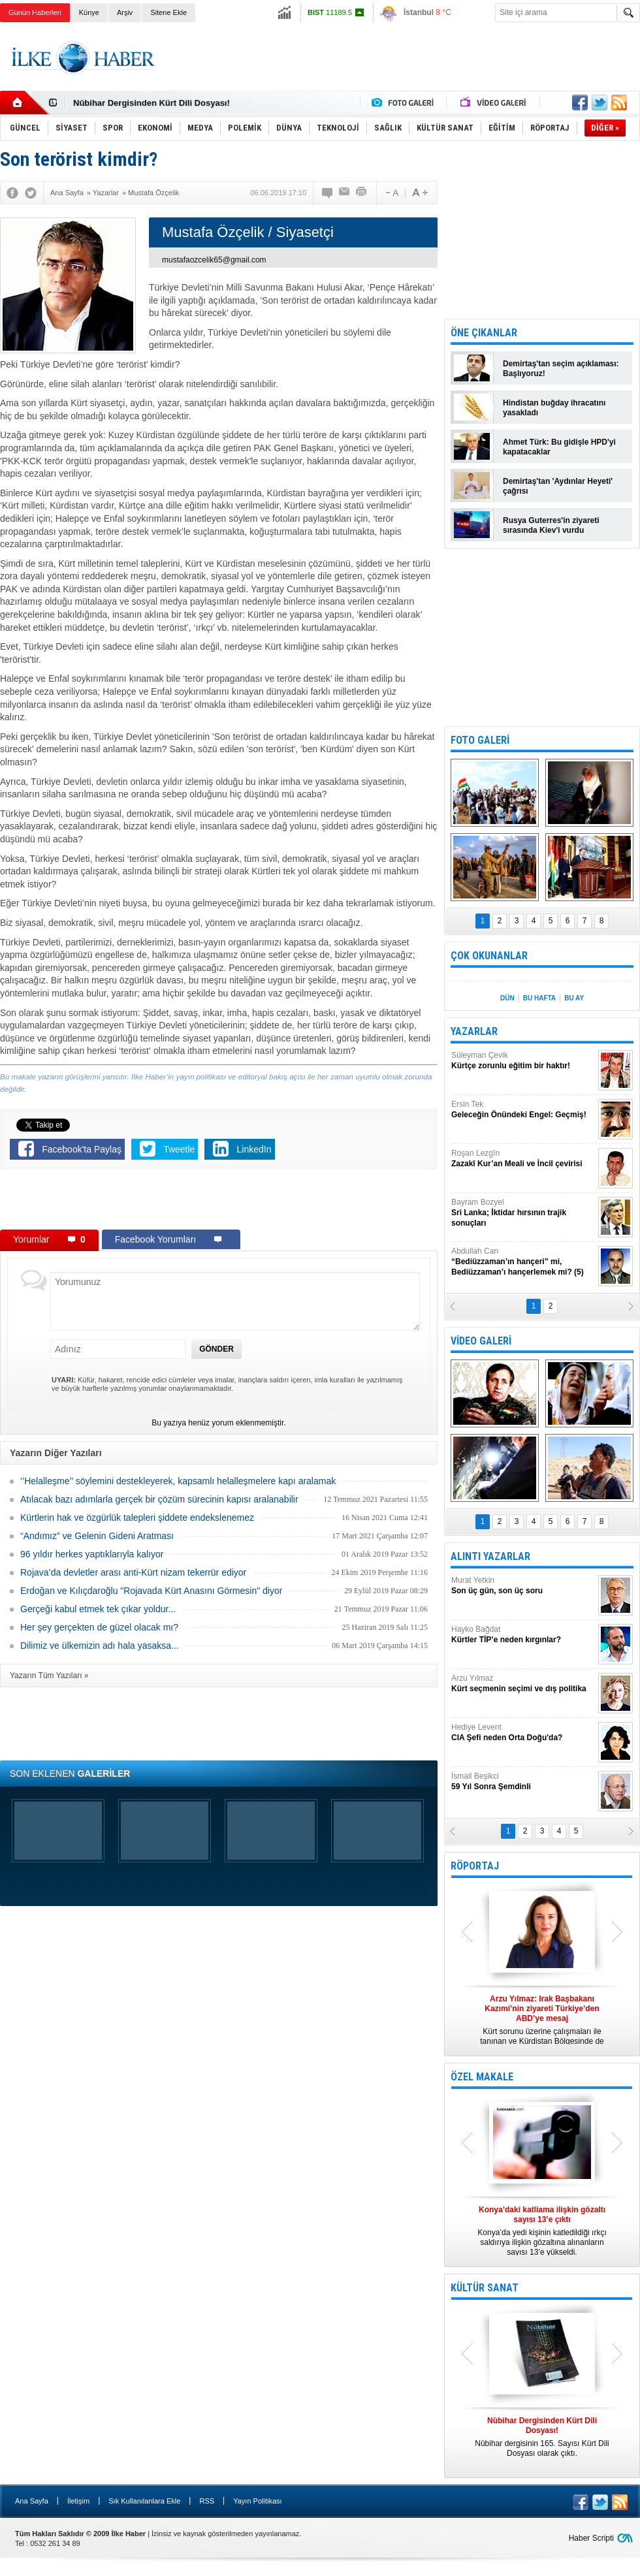 This screenshot has width=640, height=2576. What do you see at coordinates (219, 1202) in the screenshot?
I see `[Advertisement]` at bounding box center [219, 1202].